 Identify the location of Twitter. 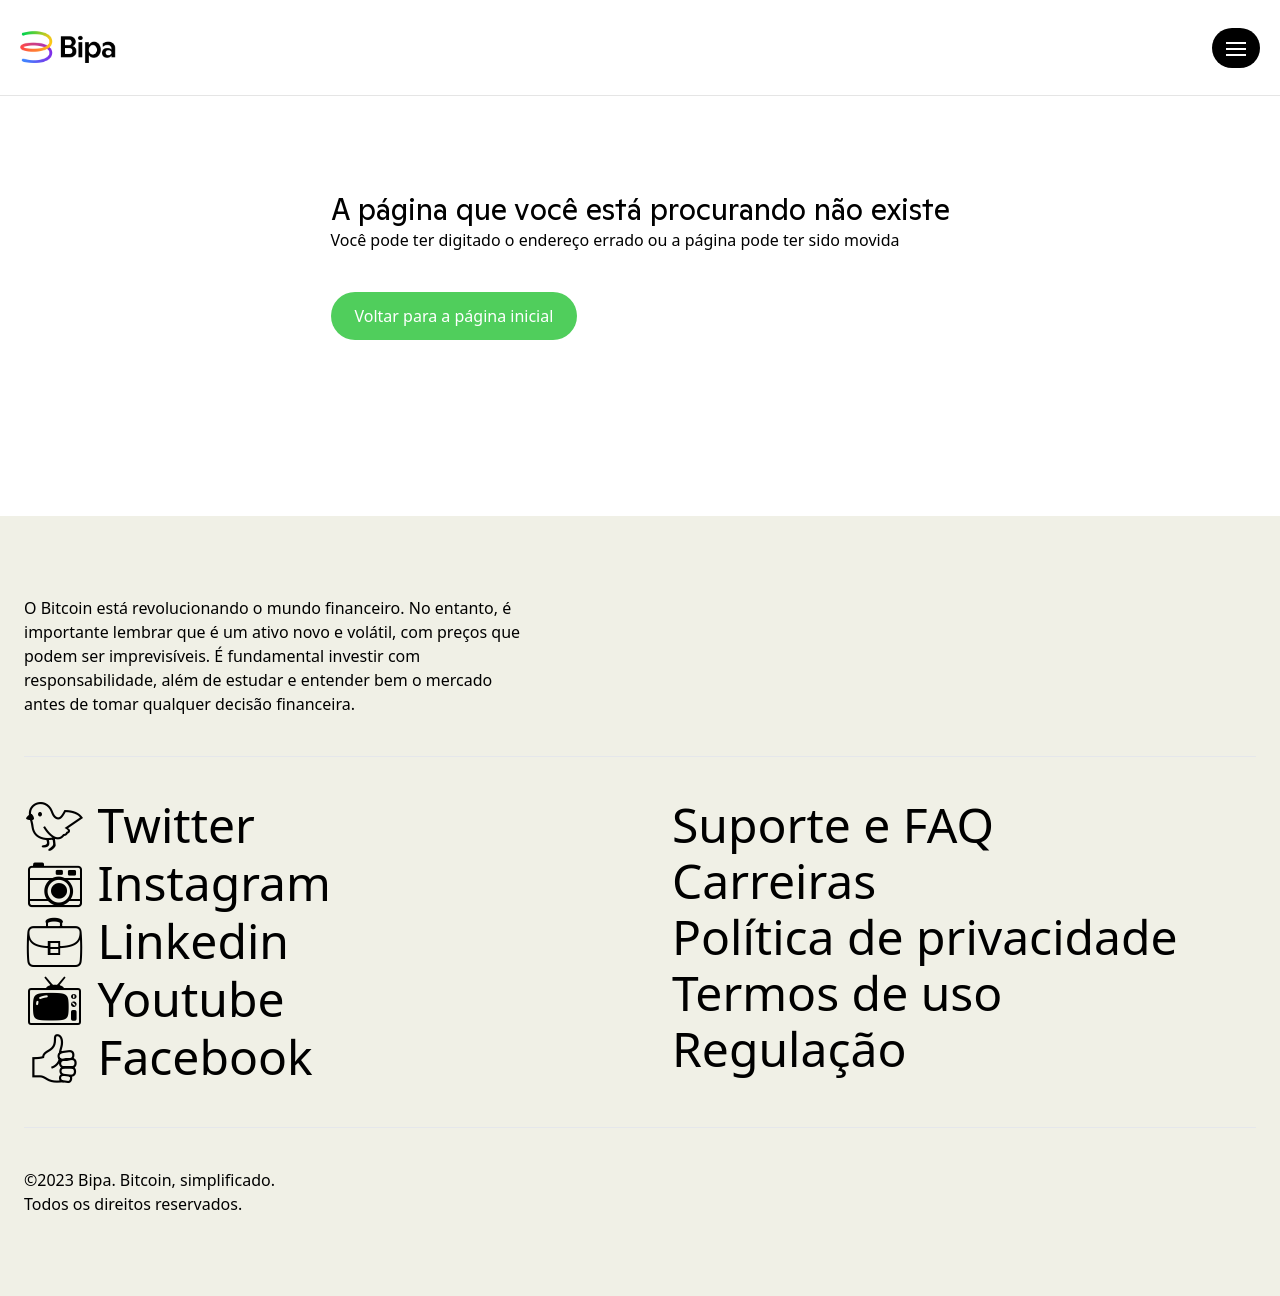
(139, 824).